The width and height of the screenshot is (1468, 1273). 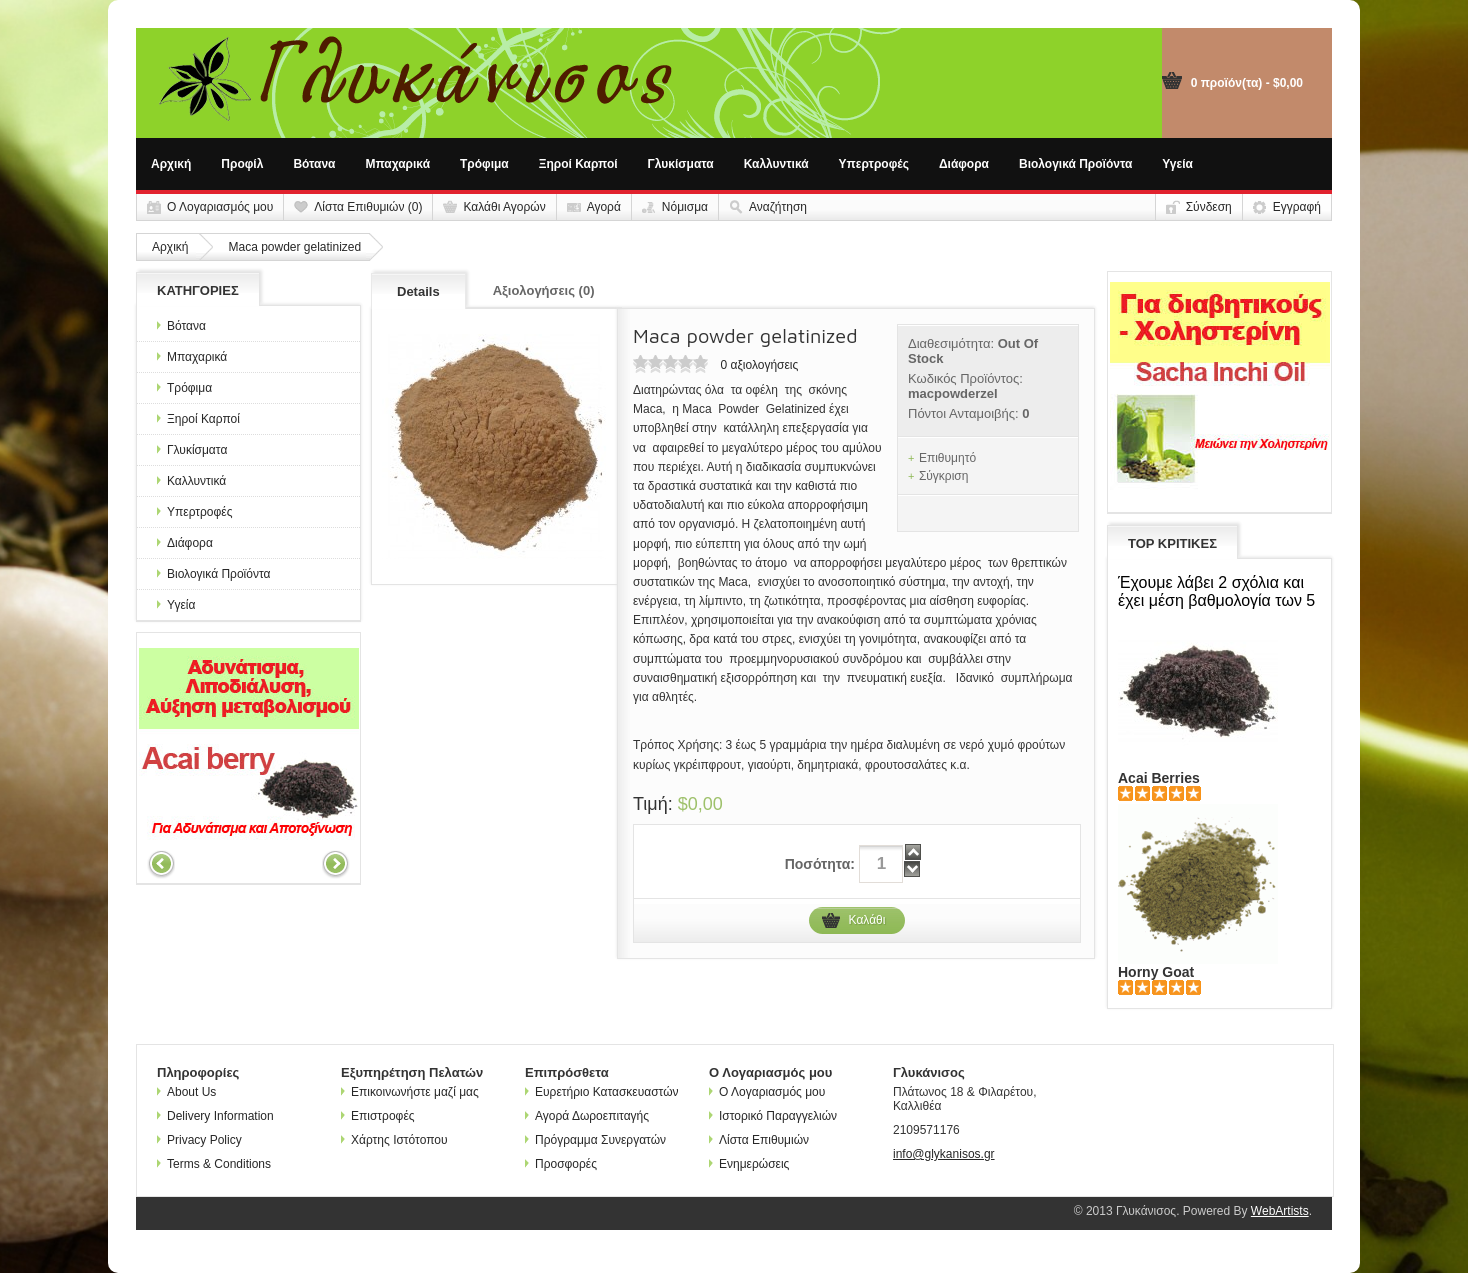 What do you see at coordinates (778, 207) in the screenshot?
I see `Αναζήτηση` at bounding box center [778, 207].